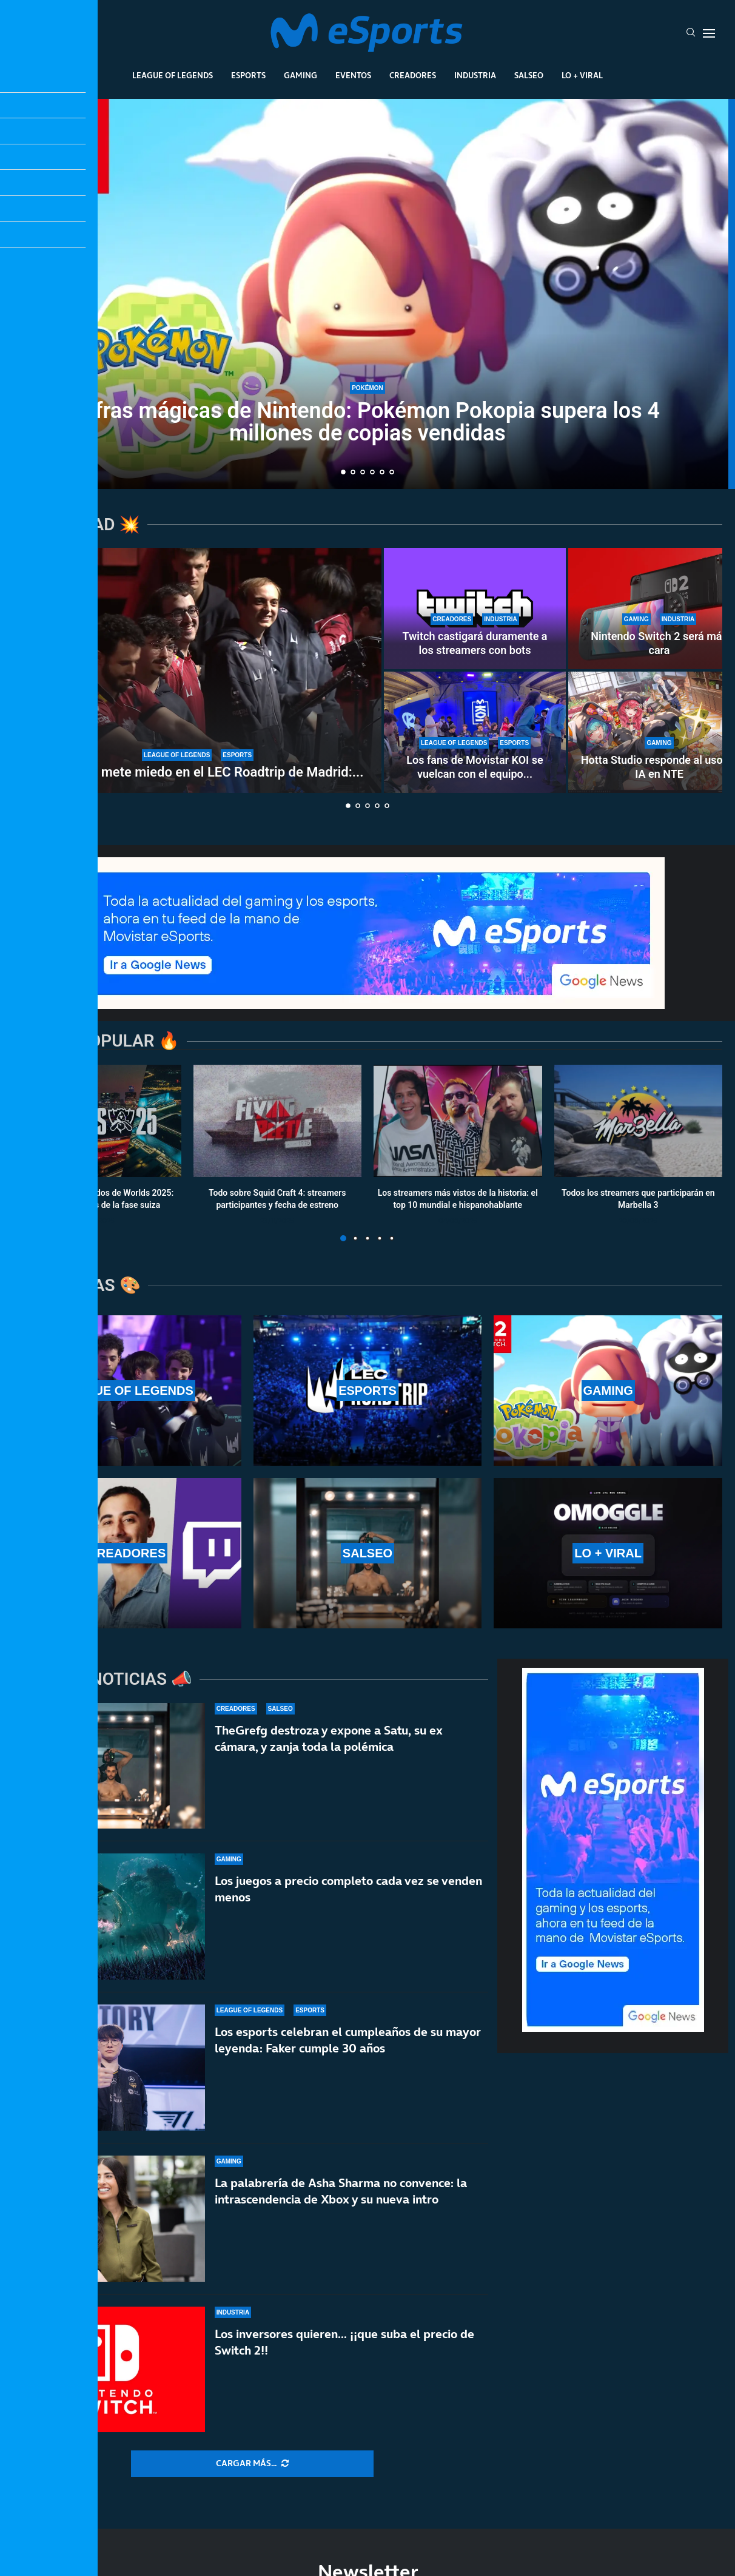 The height and width of the screenshot is (2576, 735). I want to click on [Search], so click(691, 33).